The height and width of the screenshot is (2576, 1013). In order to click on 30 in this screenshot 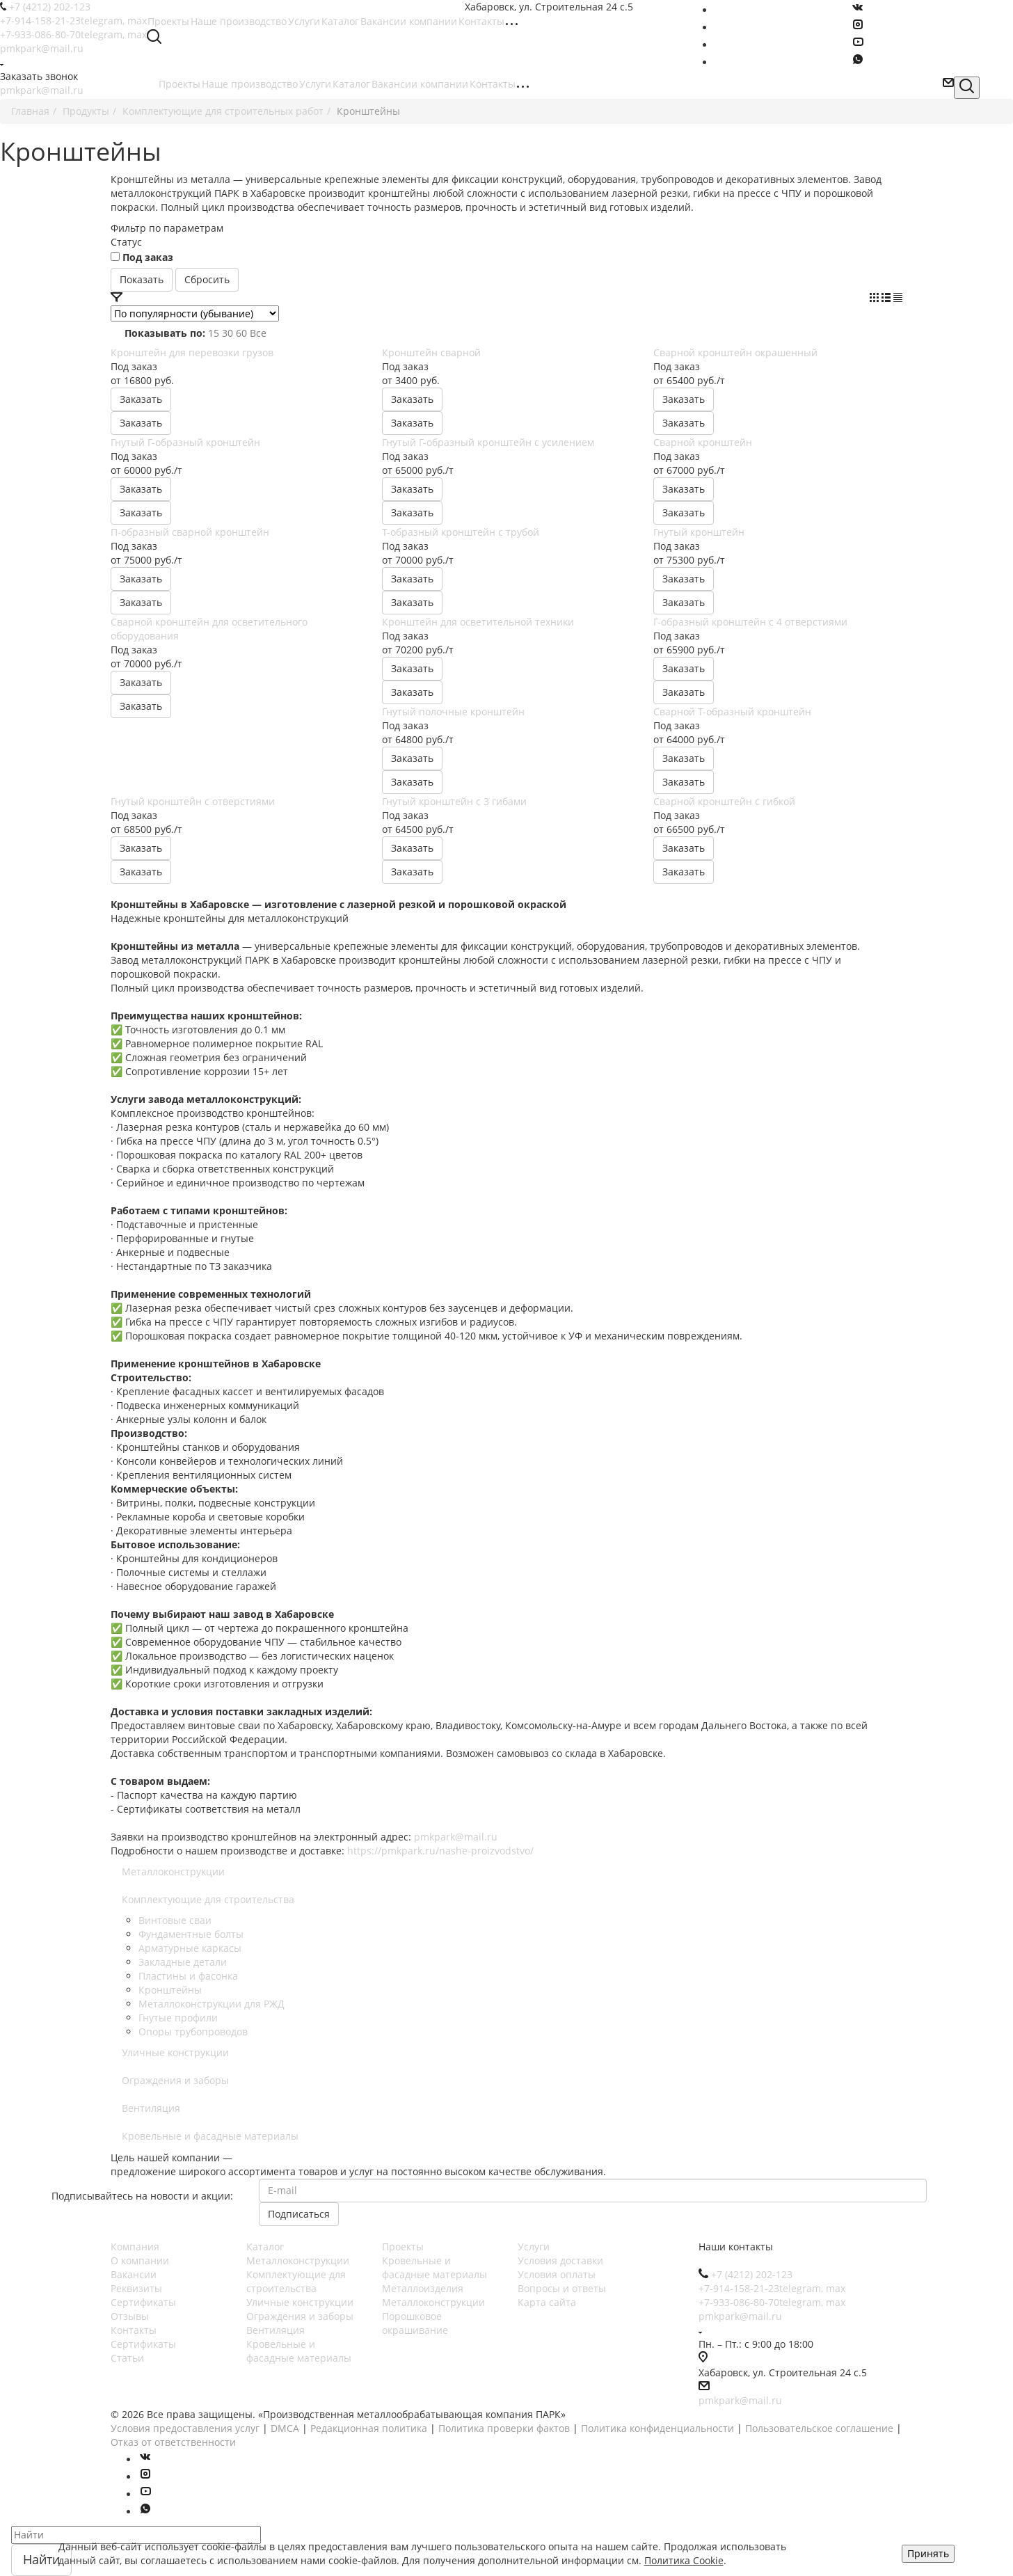, I will do `click(227, 333)`.